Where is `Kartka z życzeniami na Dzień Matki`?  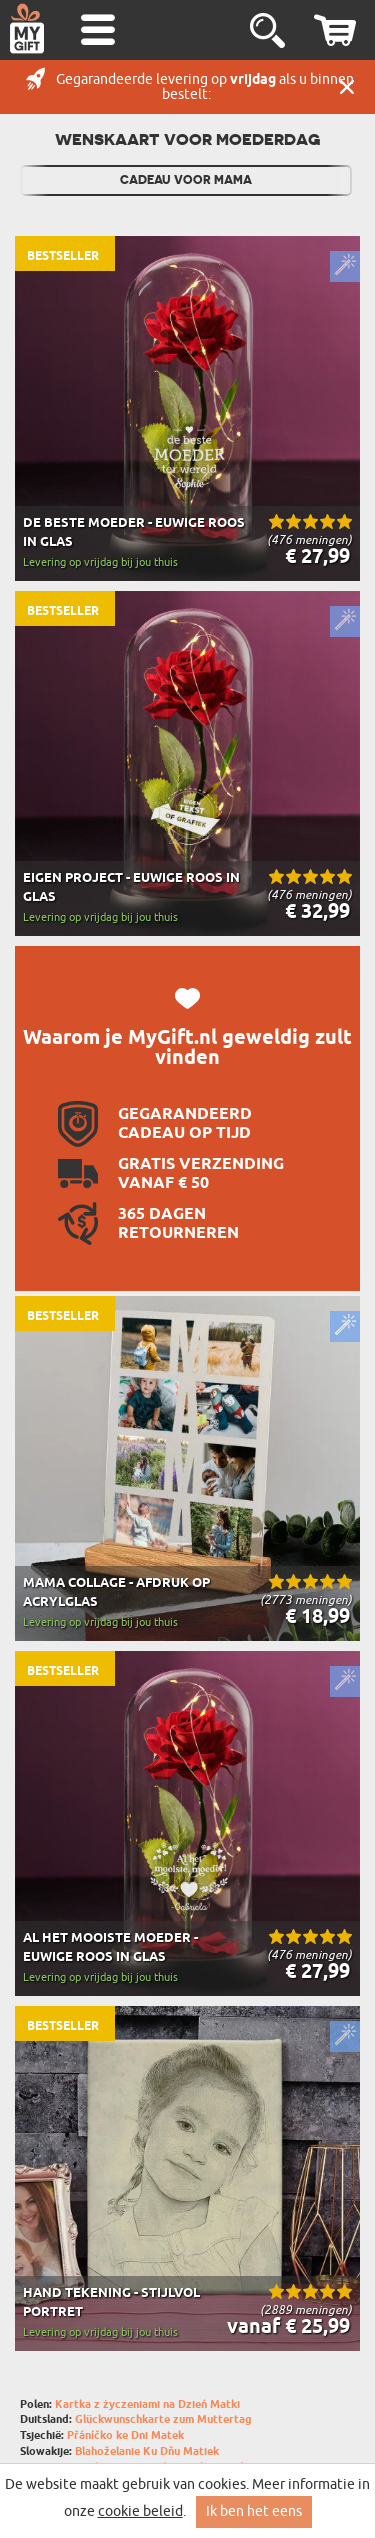
Kartka z życzeniami na Dzień Matki is located at coordinates (147, 2404).